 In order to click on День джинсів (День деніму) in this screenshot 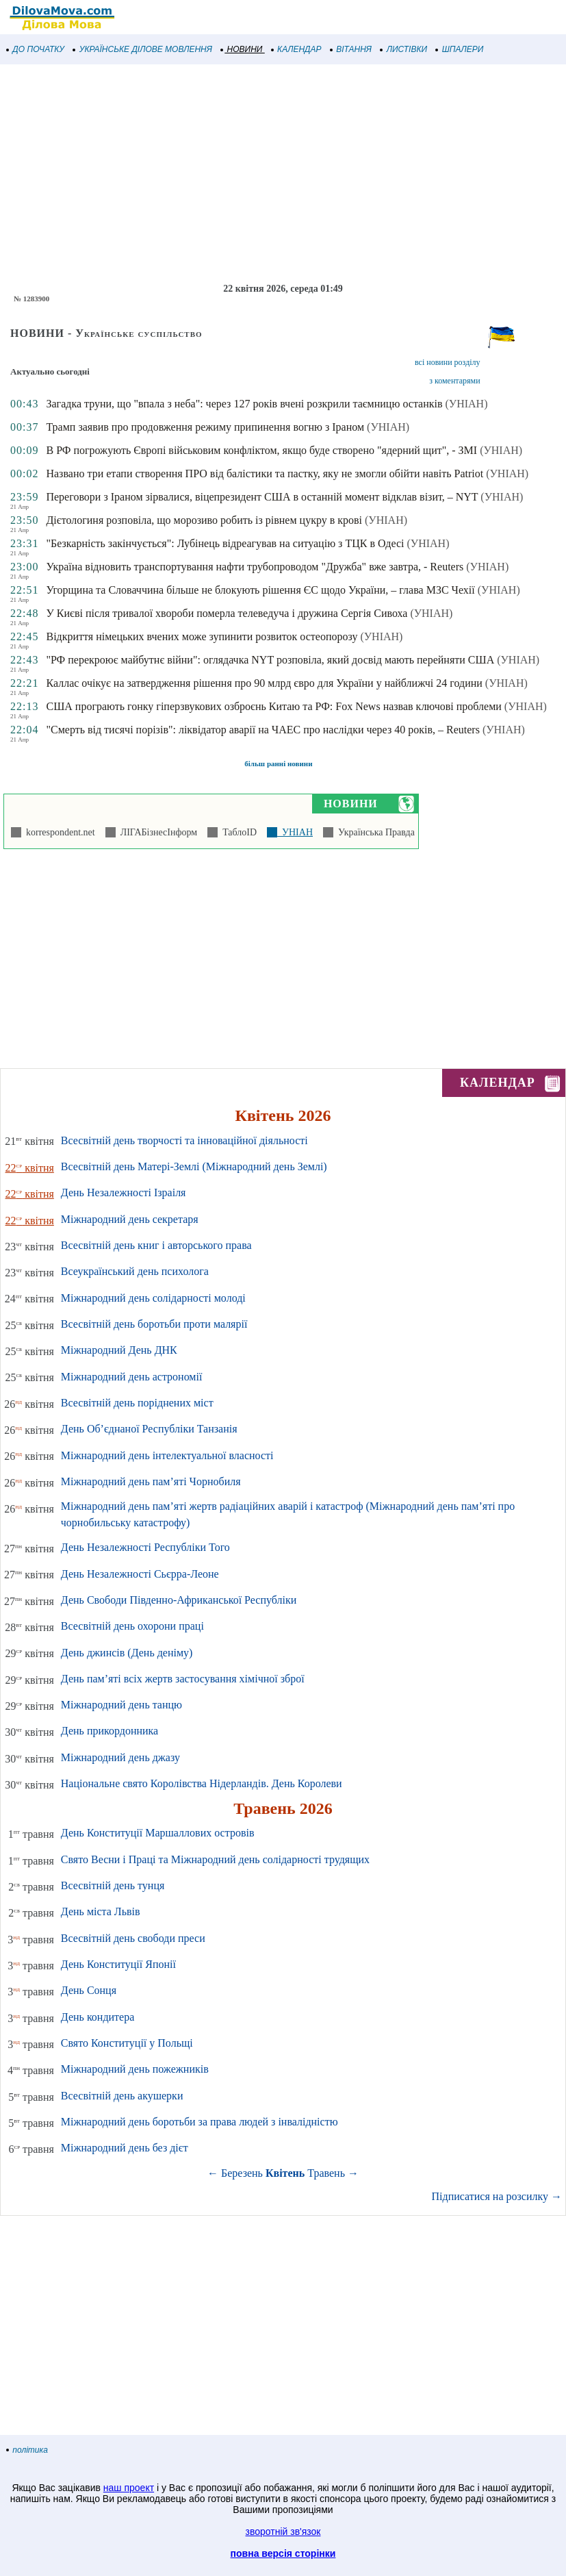, I will do `click(127, 1652)`.